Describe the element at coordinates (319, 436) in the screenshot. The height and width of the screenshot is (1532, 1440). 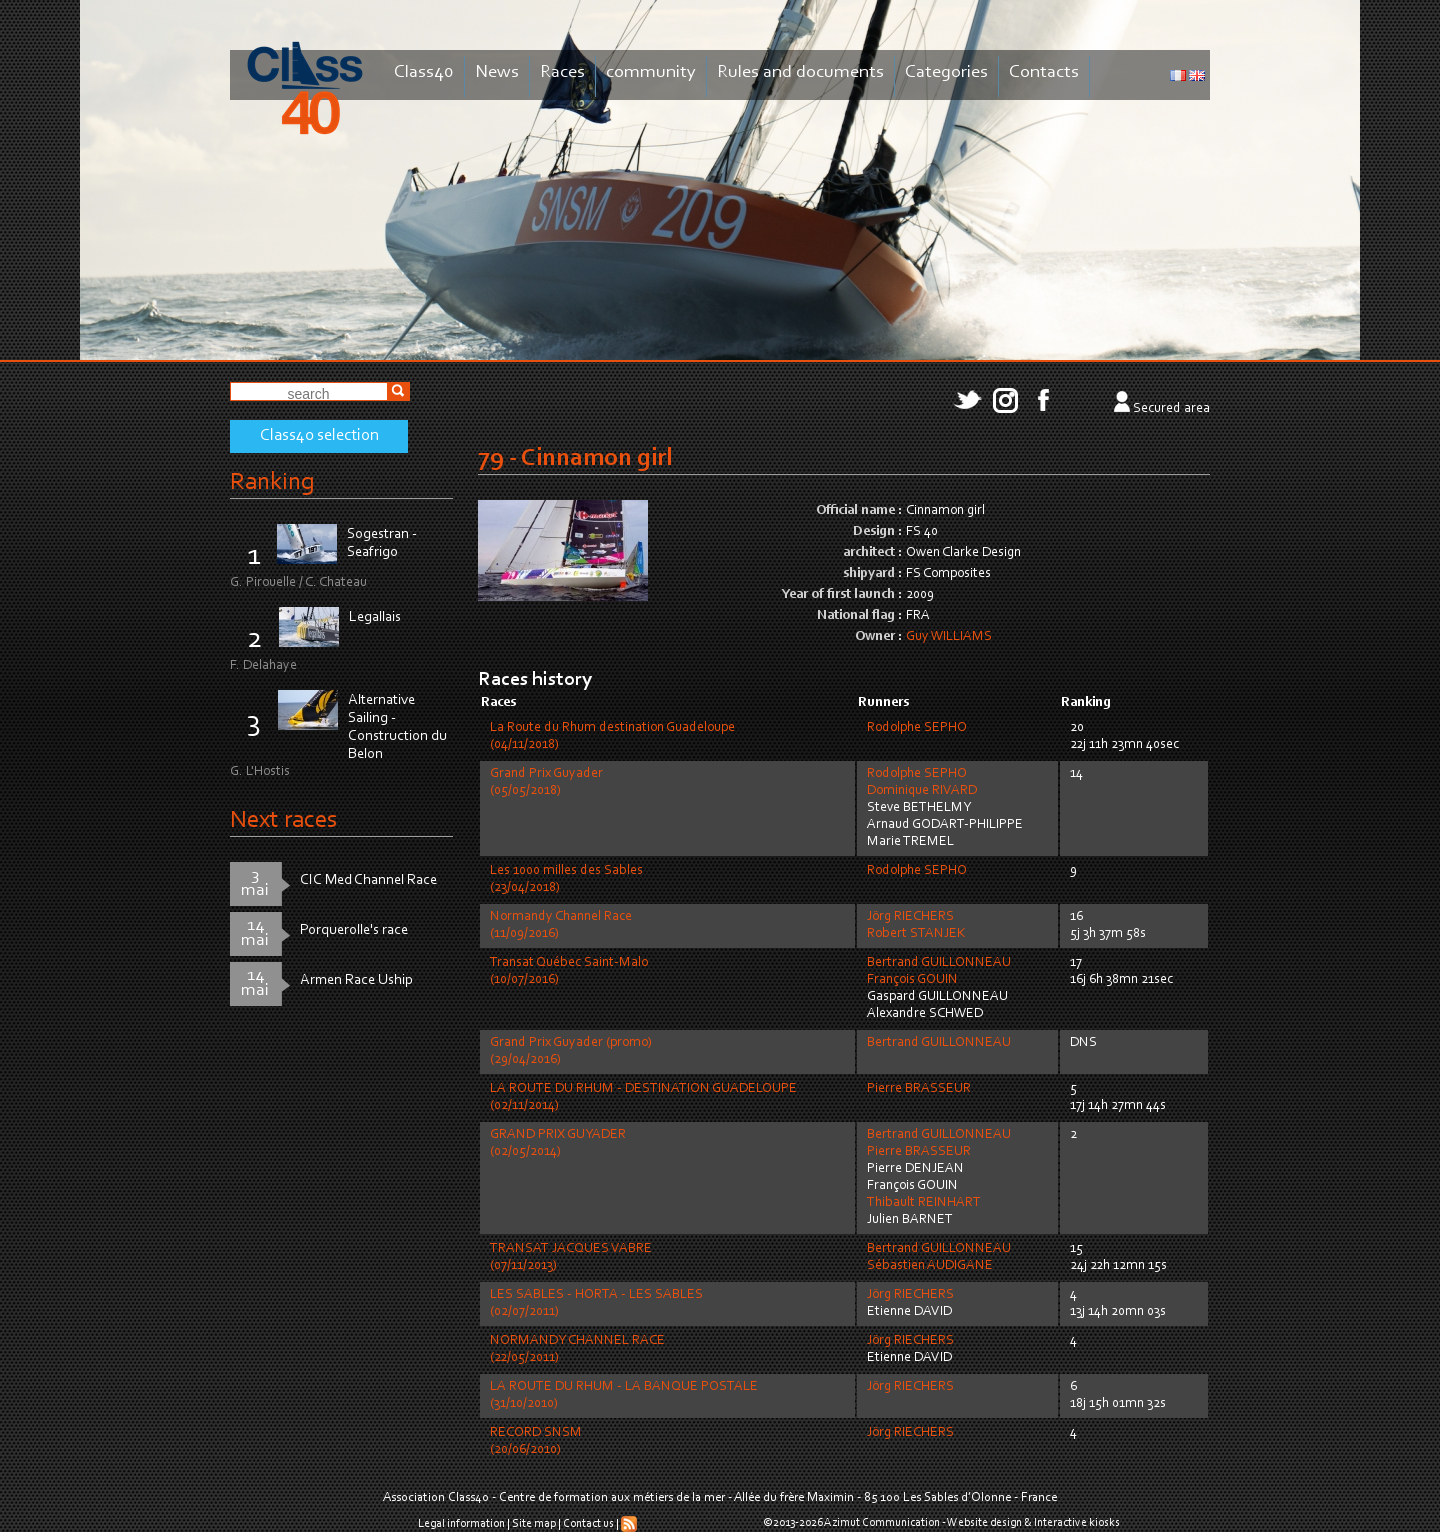
I see `Class40 selection` at that location.